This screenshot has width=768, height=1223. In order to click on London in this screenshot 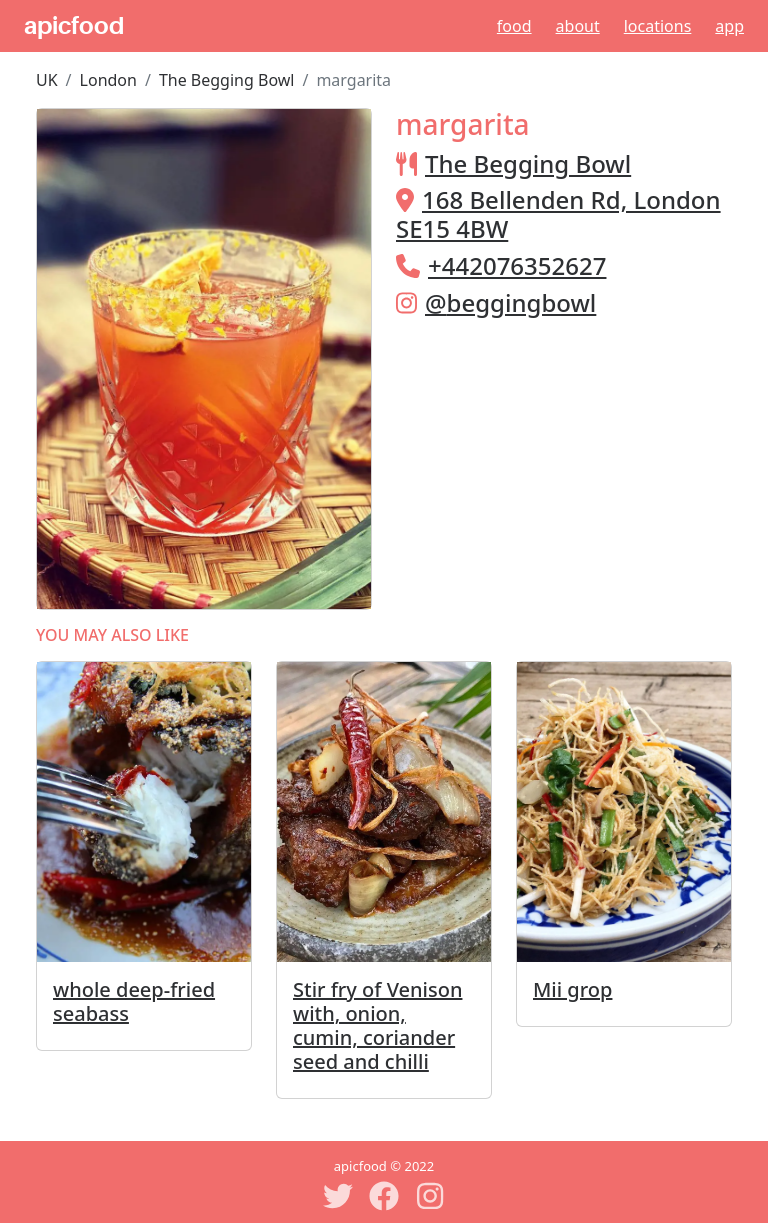, I will do `click(108, 80)`.